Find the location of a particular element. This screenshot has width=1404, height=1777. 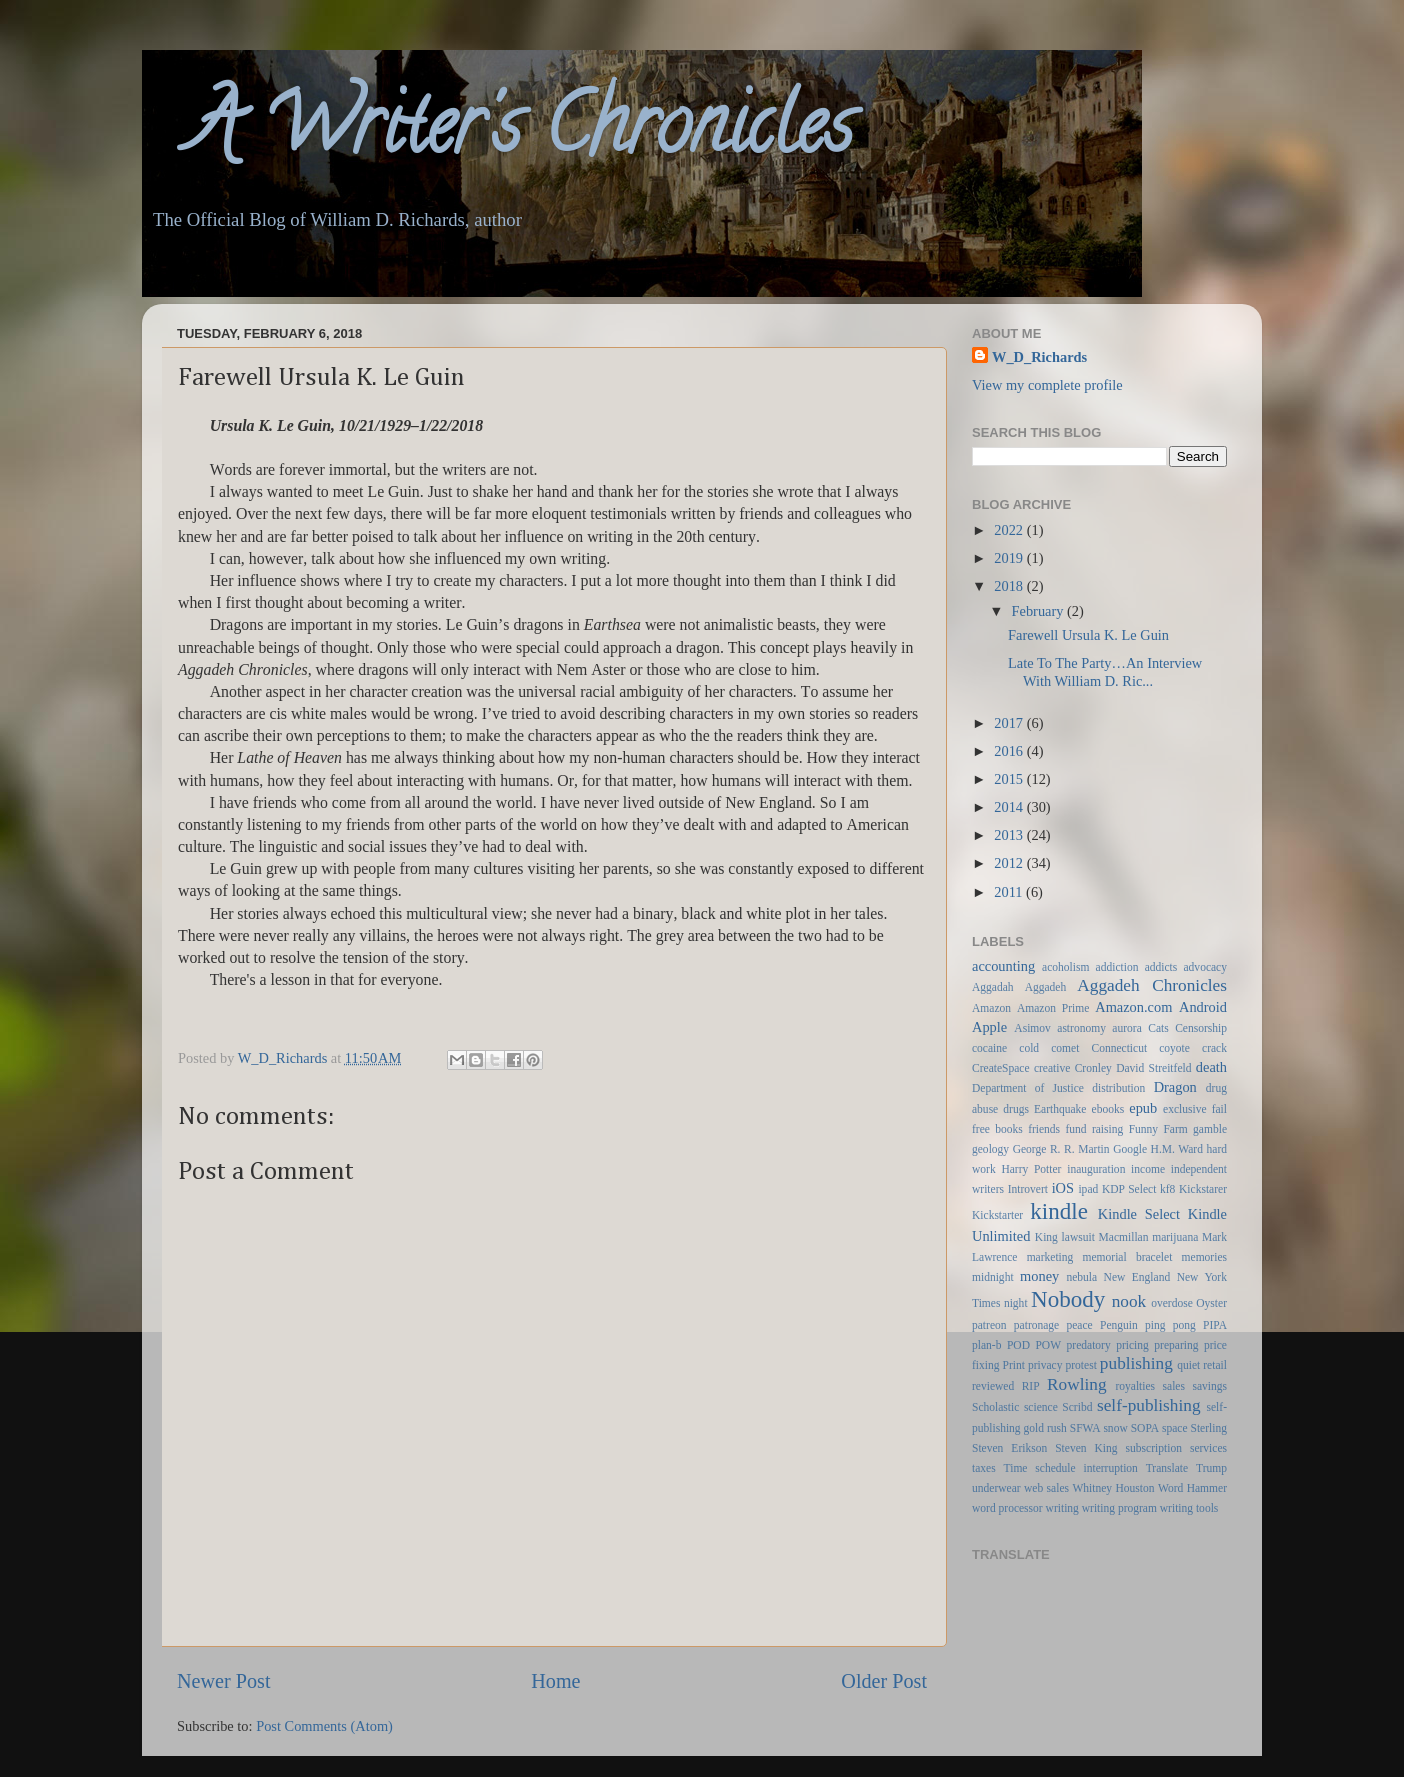

kf8 is located at coordinates (1167, 1189).